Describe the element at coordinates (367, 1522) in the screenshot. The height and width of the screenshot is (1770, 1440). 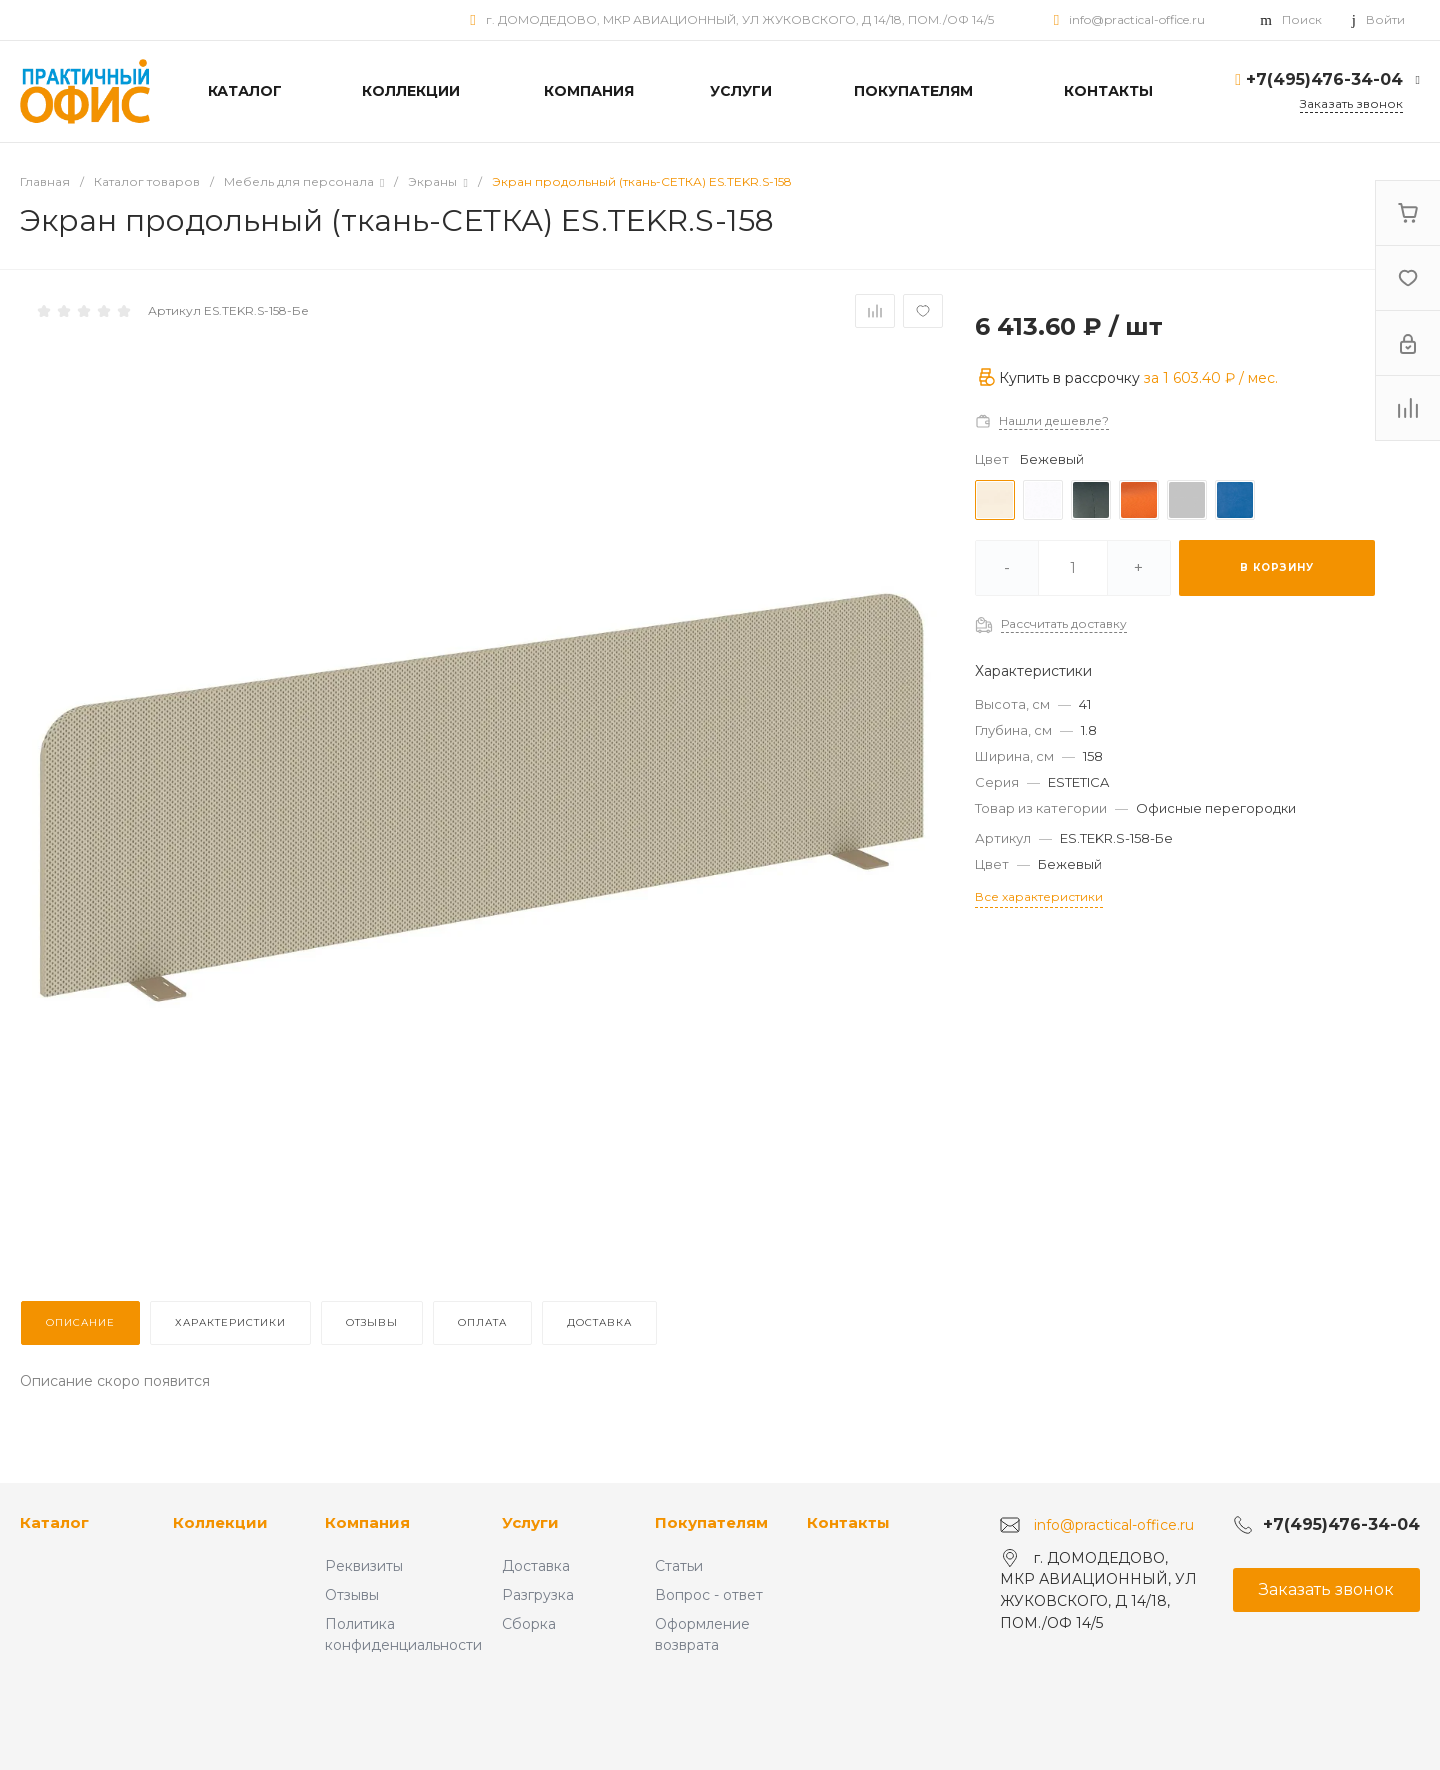
I see `Компания` at that location.